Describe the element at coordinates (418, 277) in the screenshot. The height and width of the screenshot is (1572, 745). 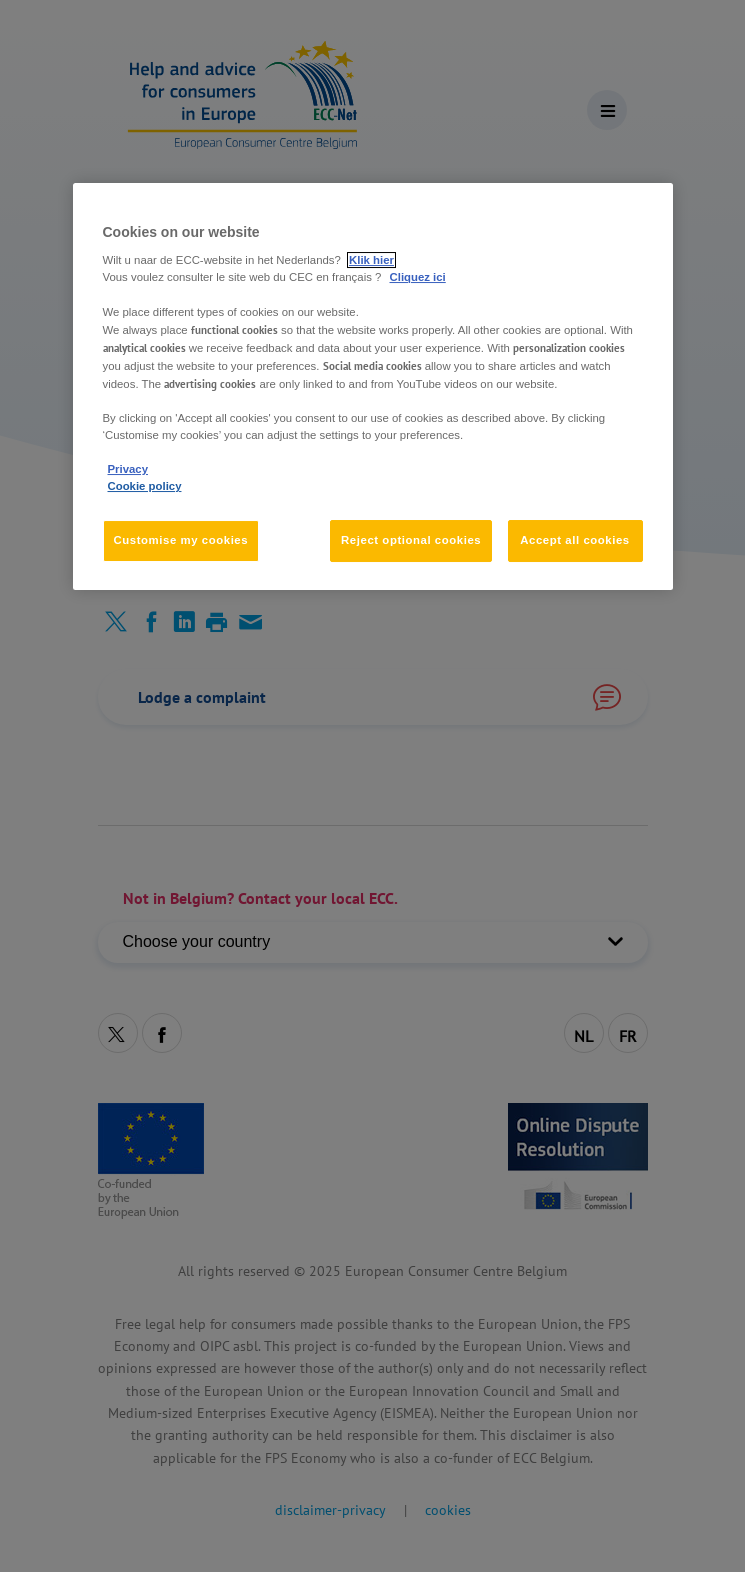
I see `Cliquez ici` at that location.